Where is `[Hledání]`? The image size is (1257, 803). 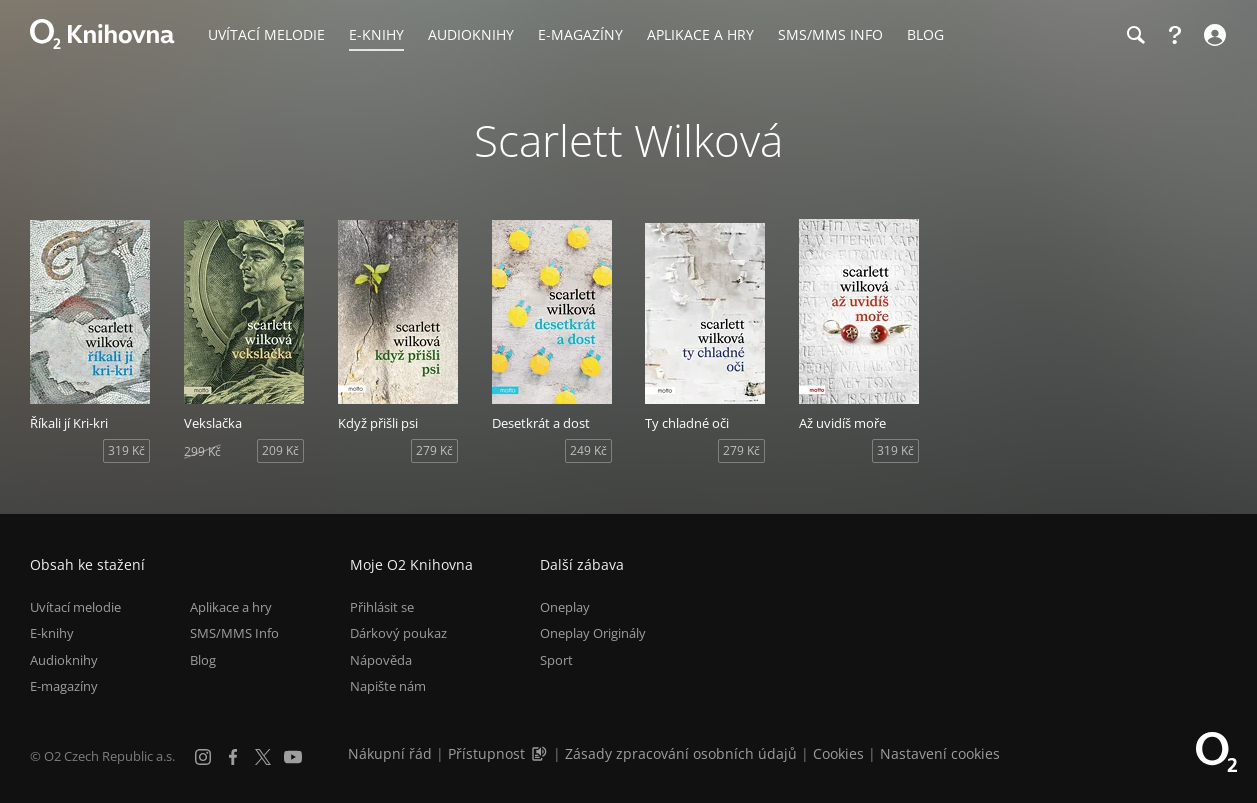
[Hledání] is located at coordinates (1135, 35).